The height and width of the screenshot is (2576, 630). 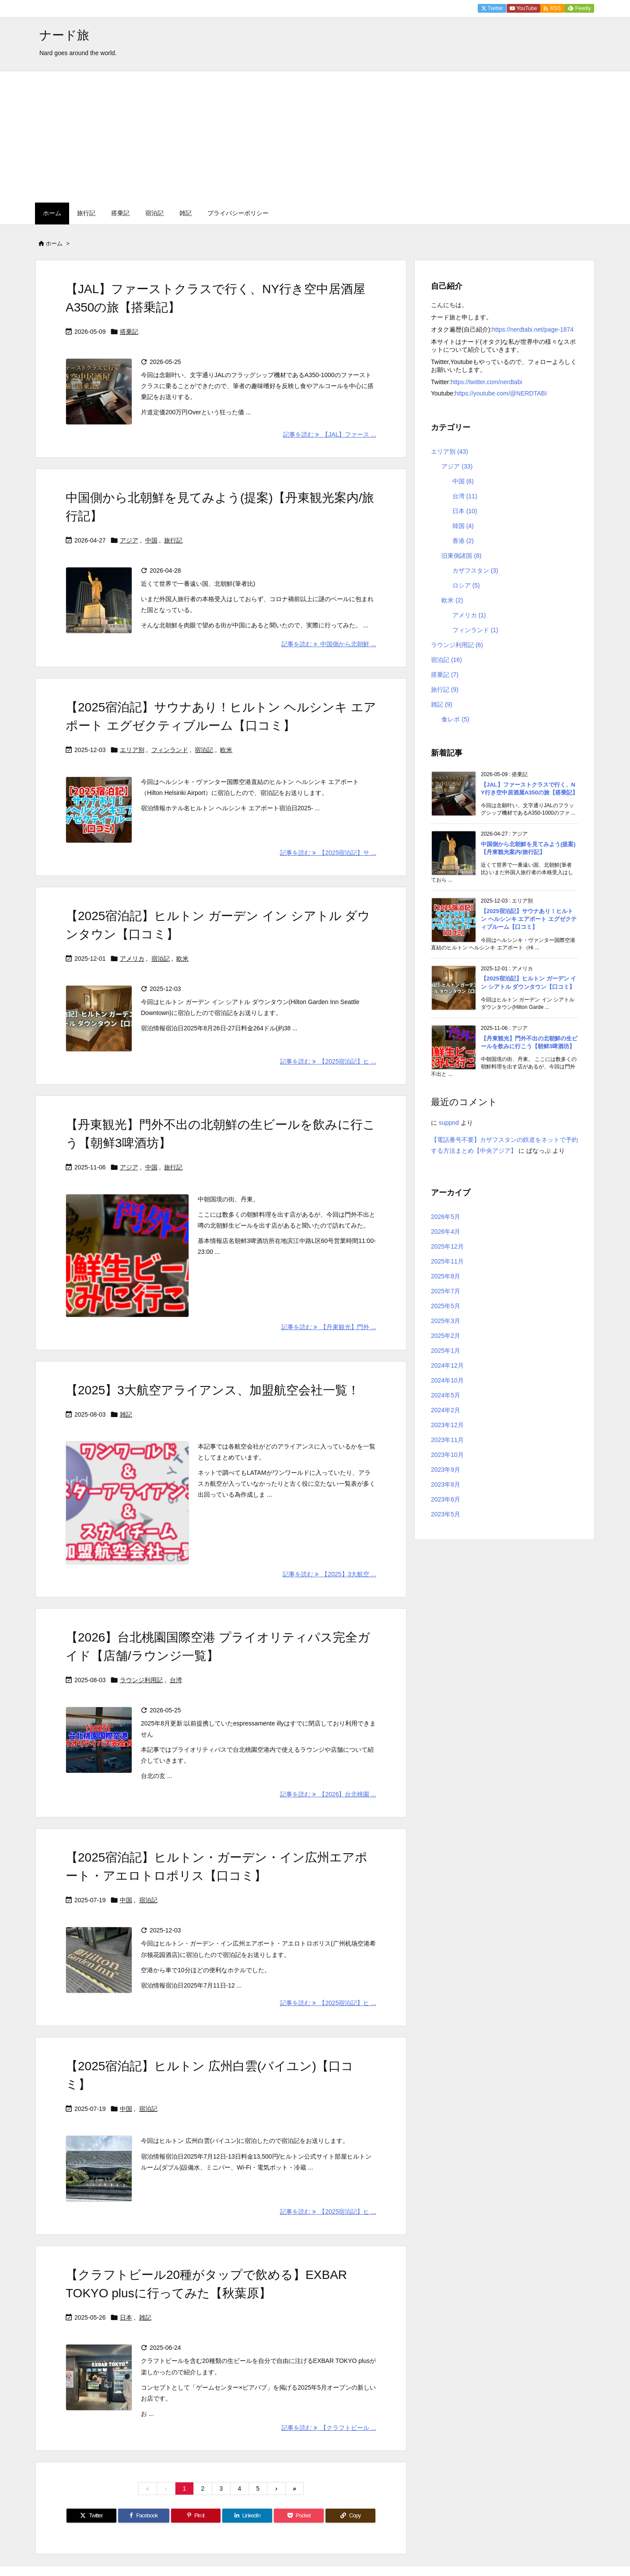 What do you see at coordinates (151, 540) in the screenshot?
I see `中国` at bounding box center [151, 540].